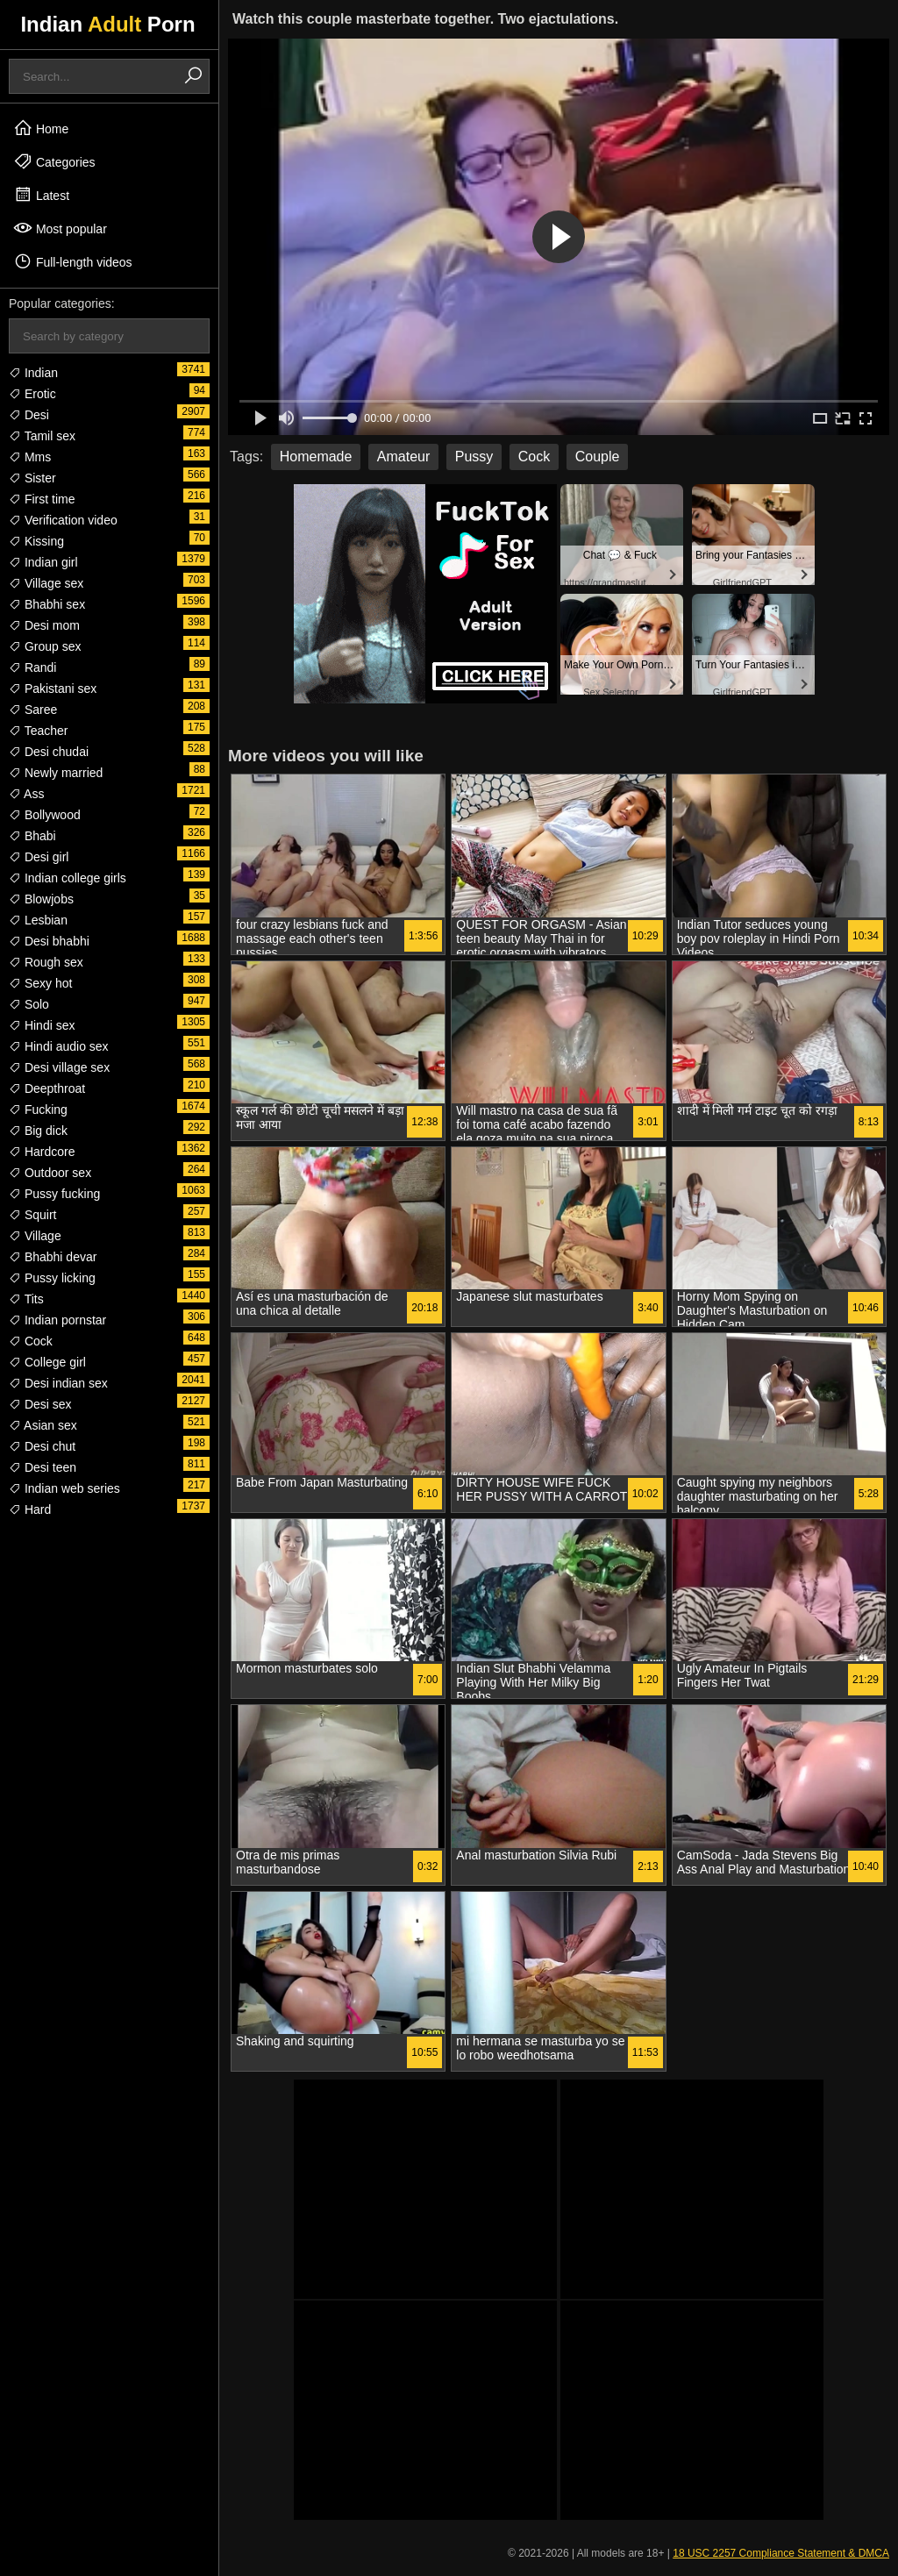  What do you see at coordinates (44, 625) in the screenshot?
I see `Desi mom` at bounding box center [44, 625].